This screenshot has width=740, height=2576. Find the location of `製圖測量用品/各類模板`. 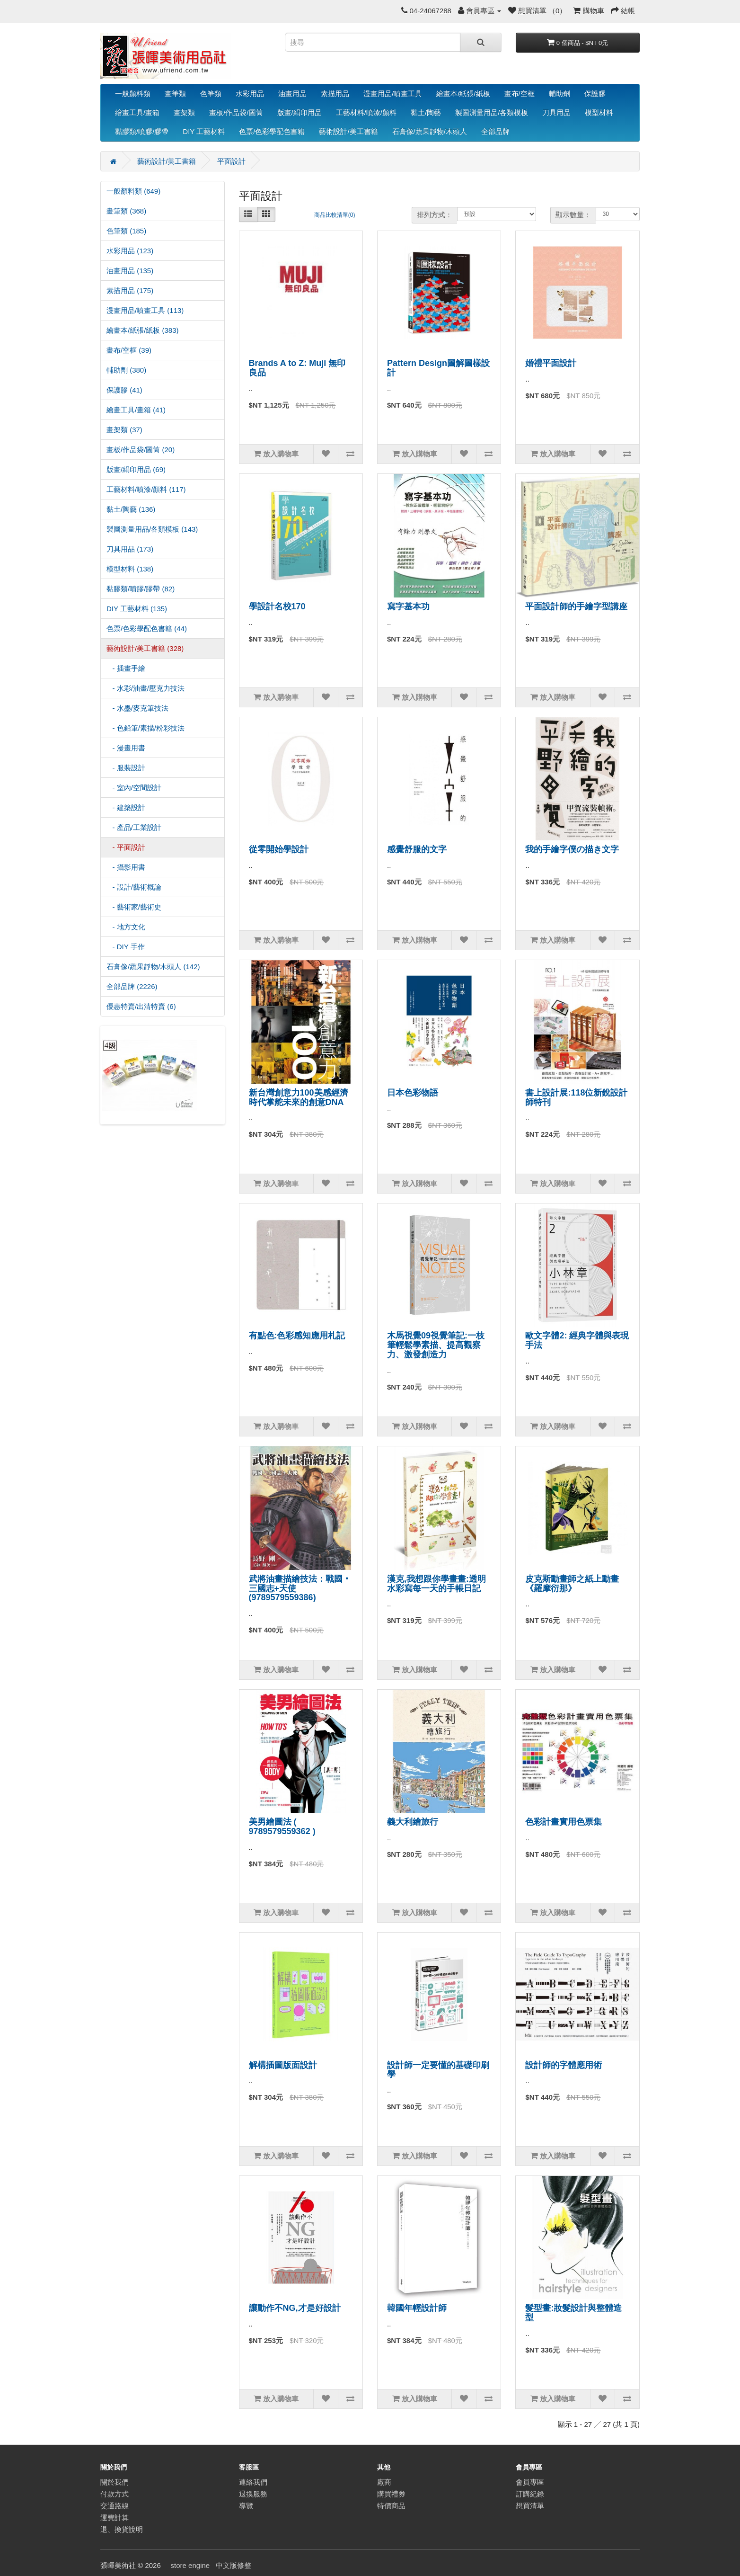

製圖測量用品/各類模板 is located at coordinates (491, 112).